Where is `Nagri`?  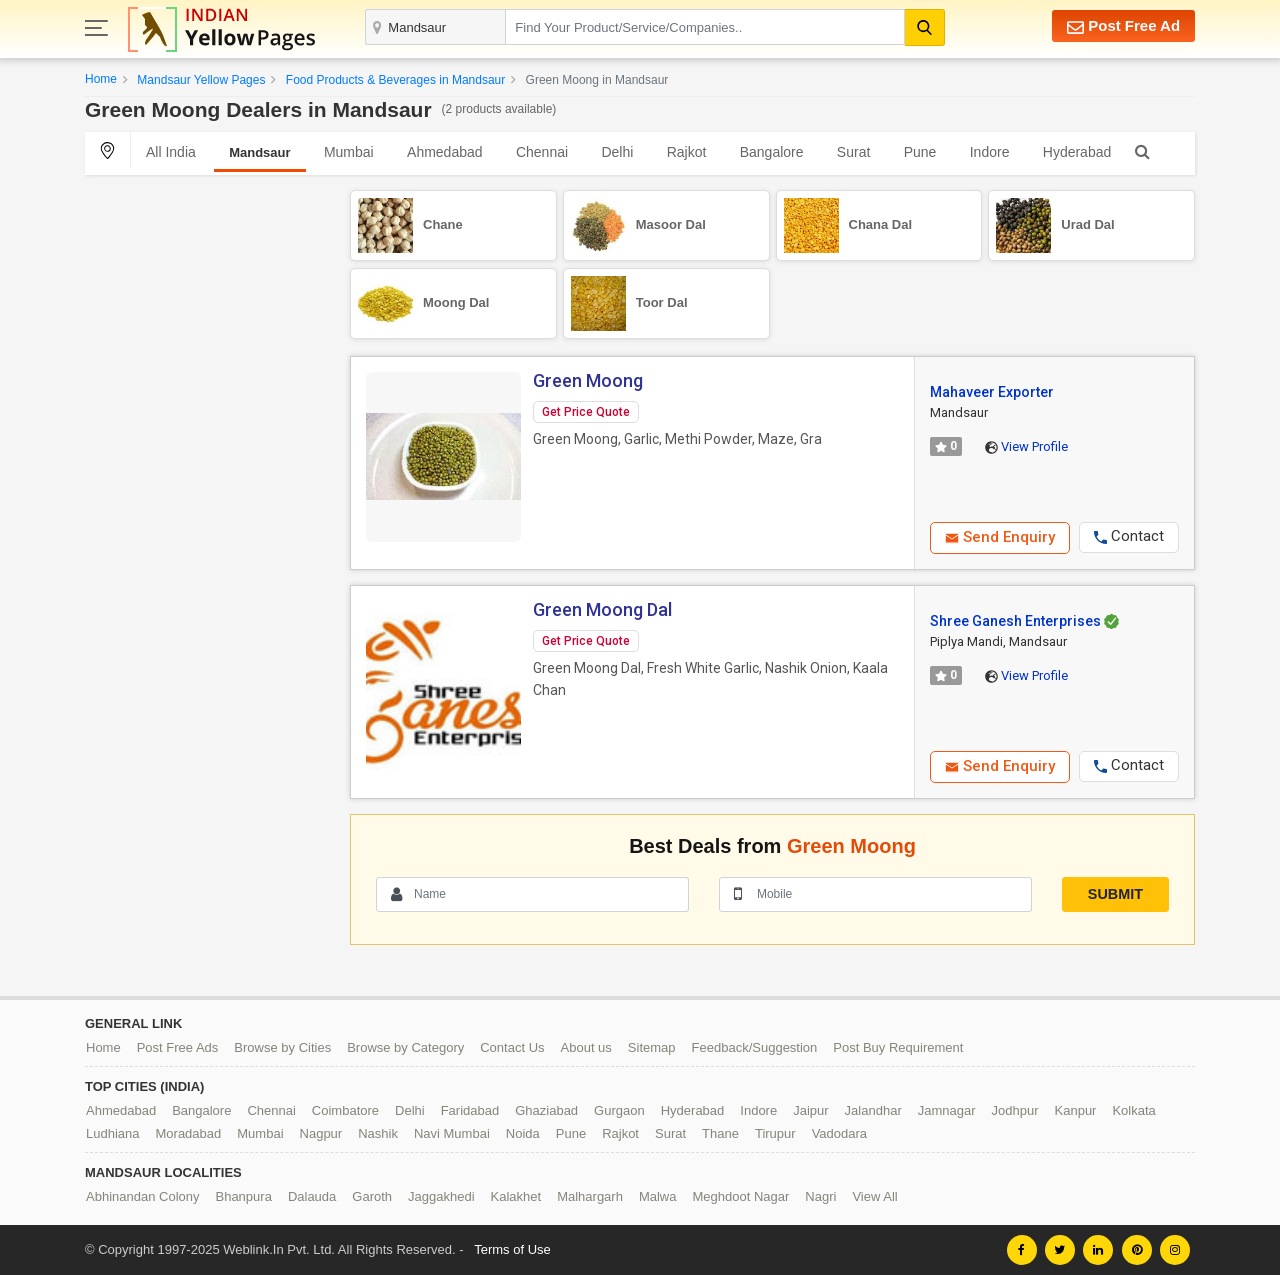 Nagri is located at coordinates (820, 1196).